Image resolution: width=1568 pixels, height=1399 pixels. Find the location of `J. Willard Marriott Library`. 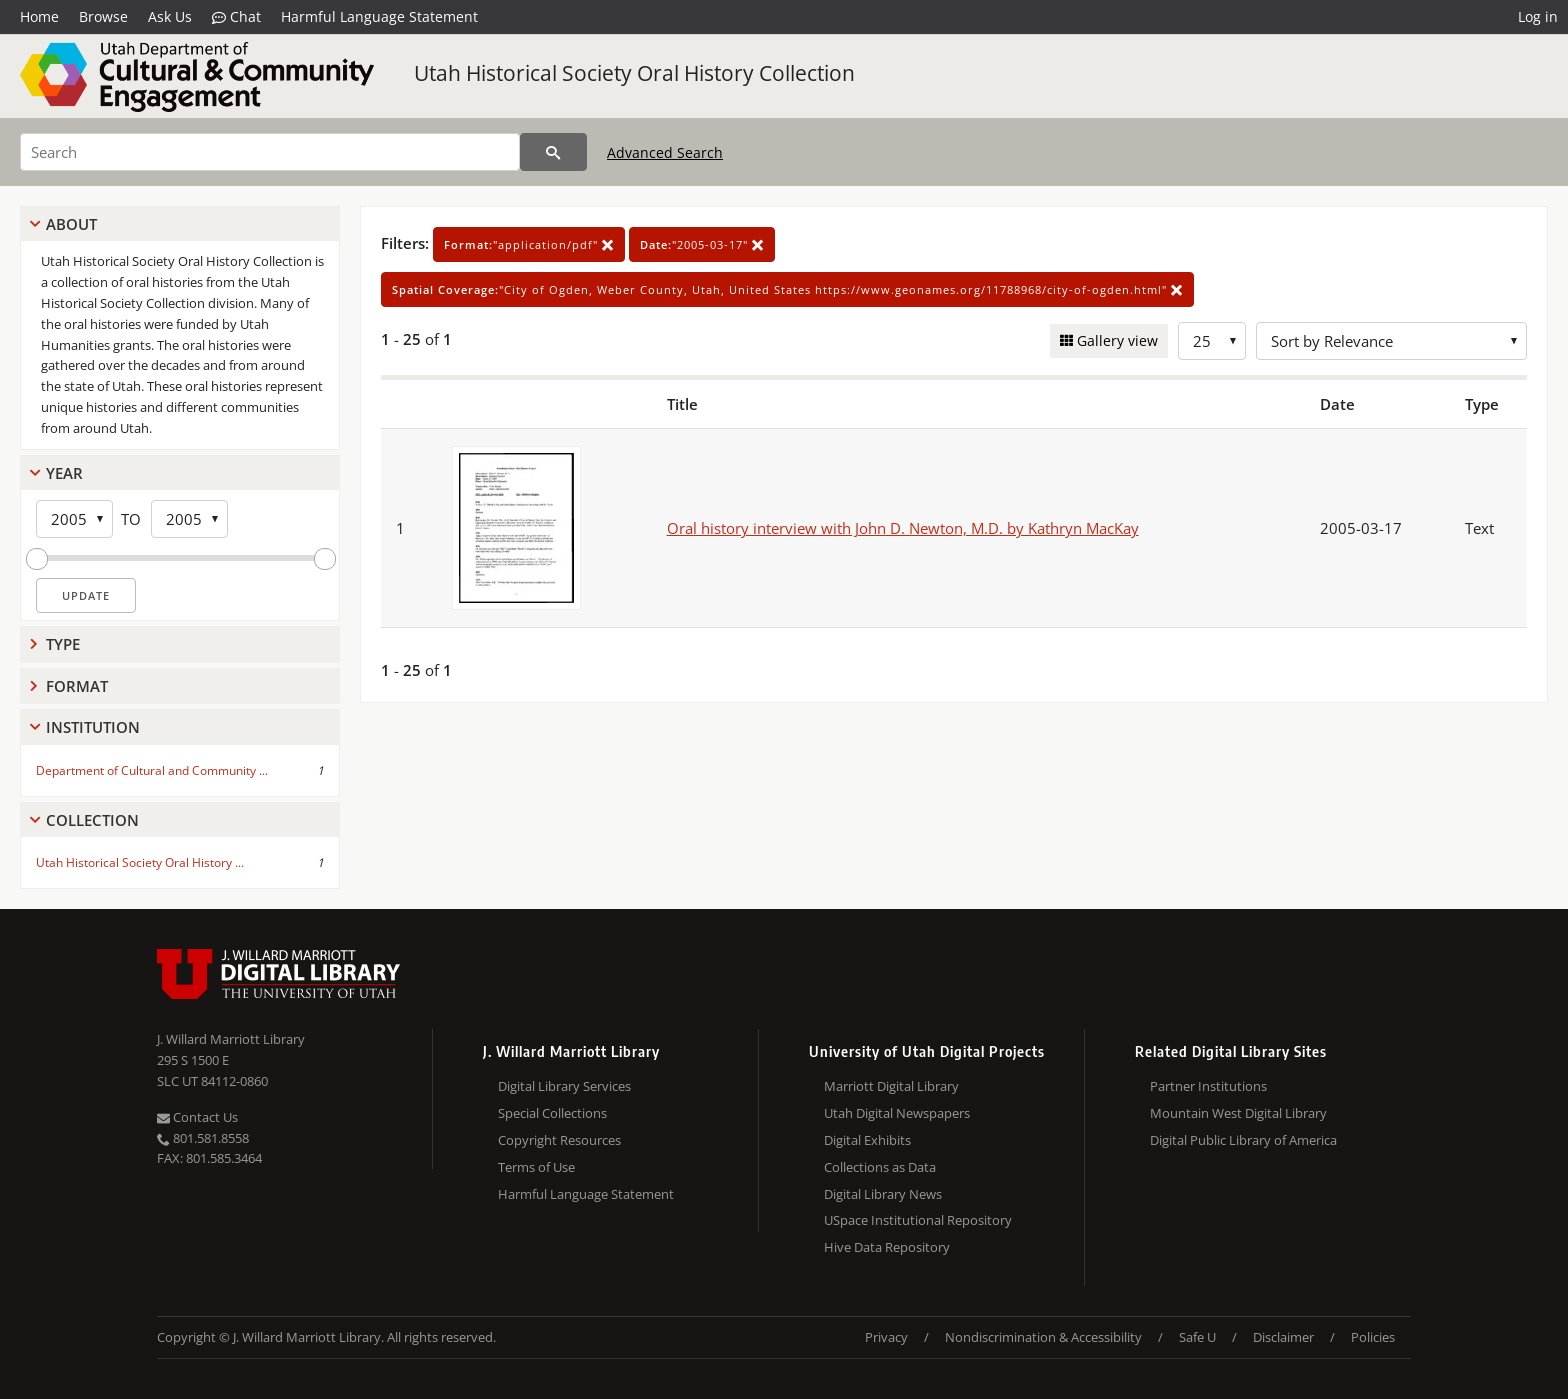

J. Willard Marriott Library is located at coordinates (231, 1039).